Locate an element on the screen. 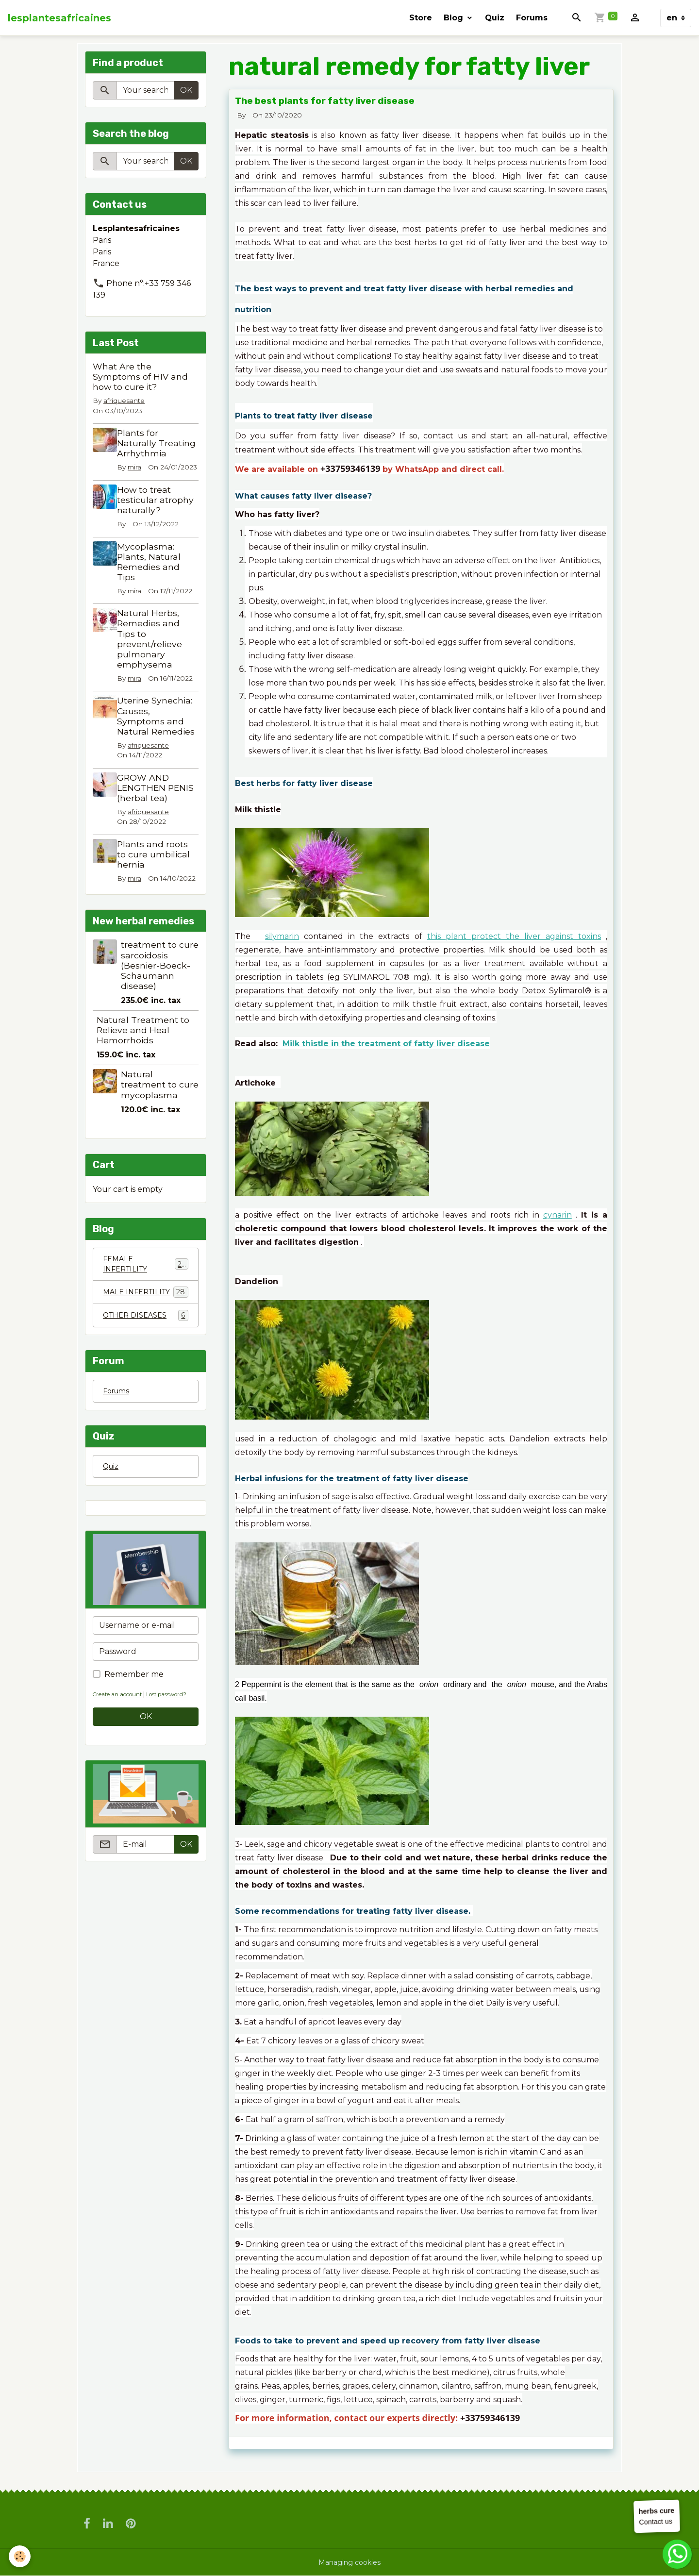 The image size is (699, 2576). Create an account is located at coordinates (122, 1742).